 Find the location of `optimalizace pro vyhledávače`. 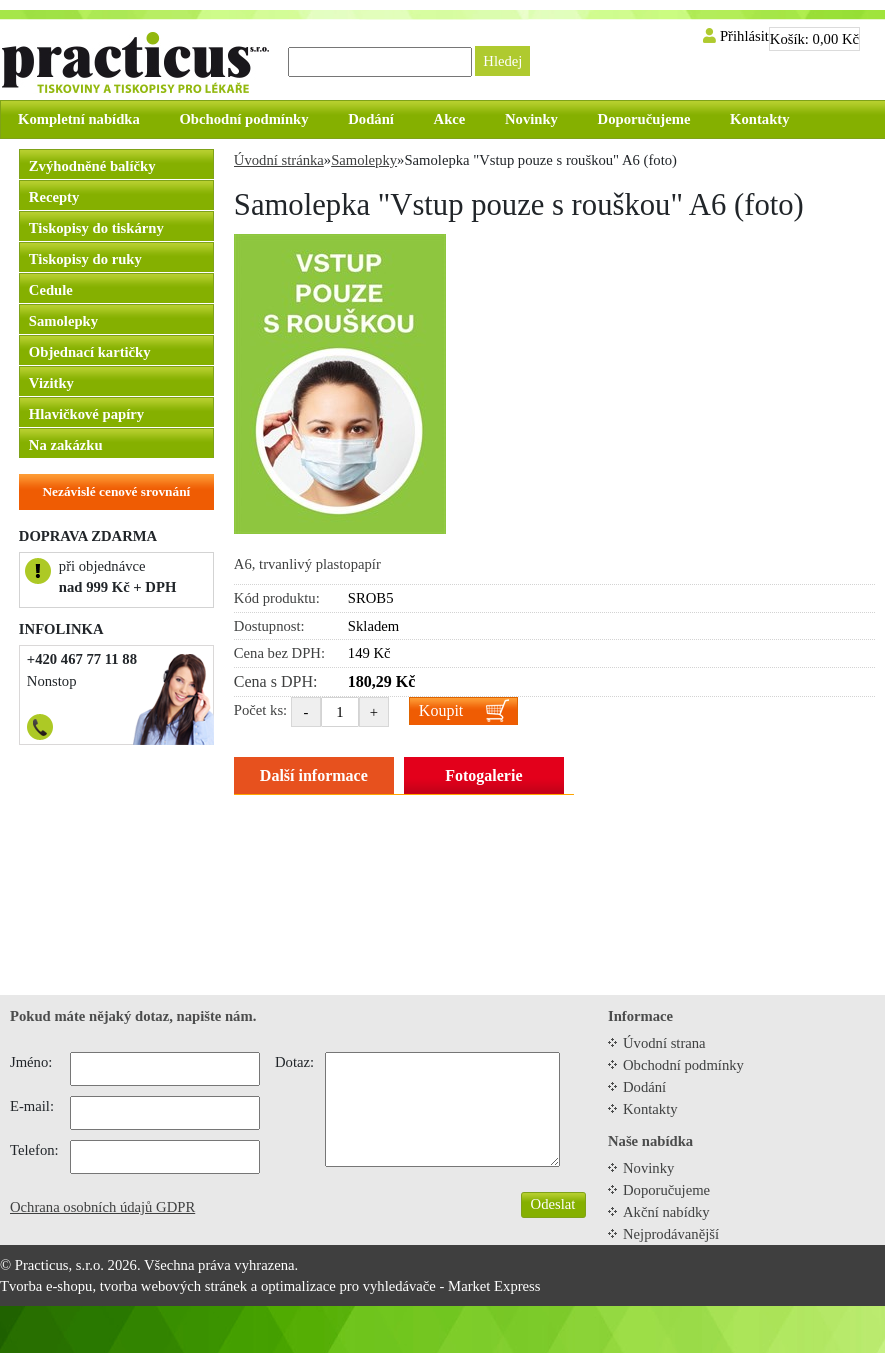

optimalizace pro vyhledávače is located at coordinates (348, 1286).